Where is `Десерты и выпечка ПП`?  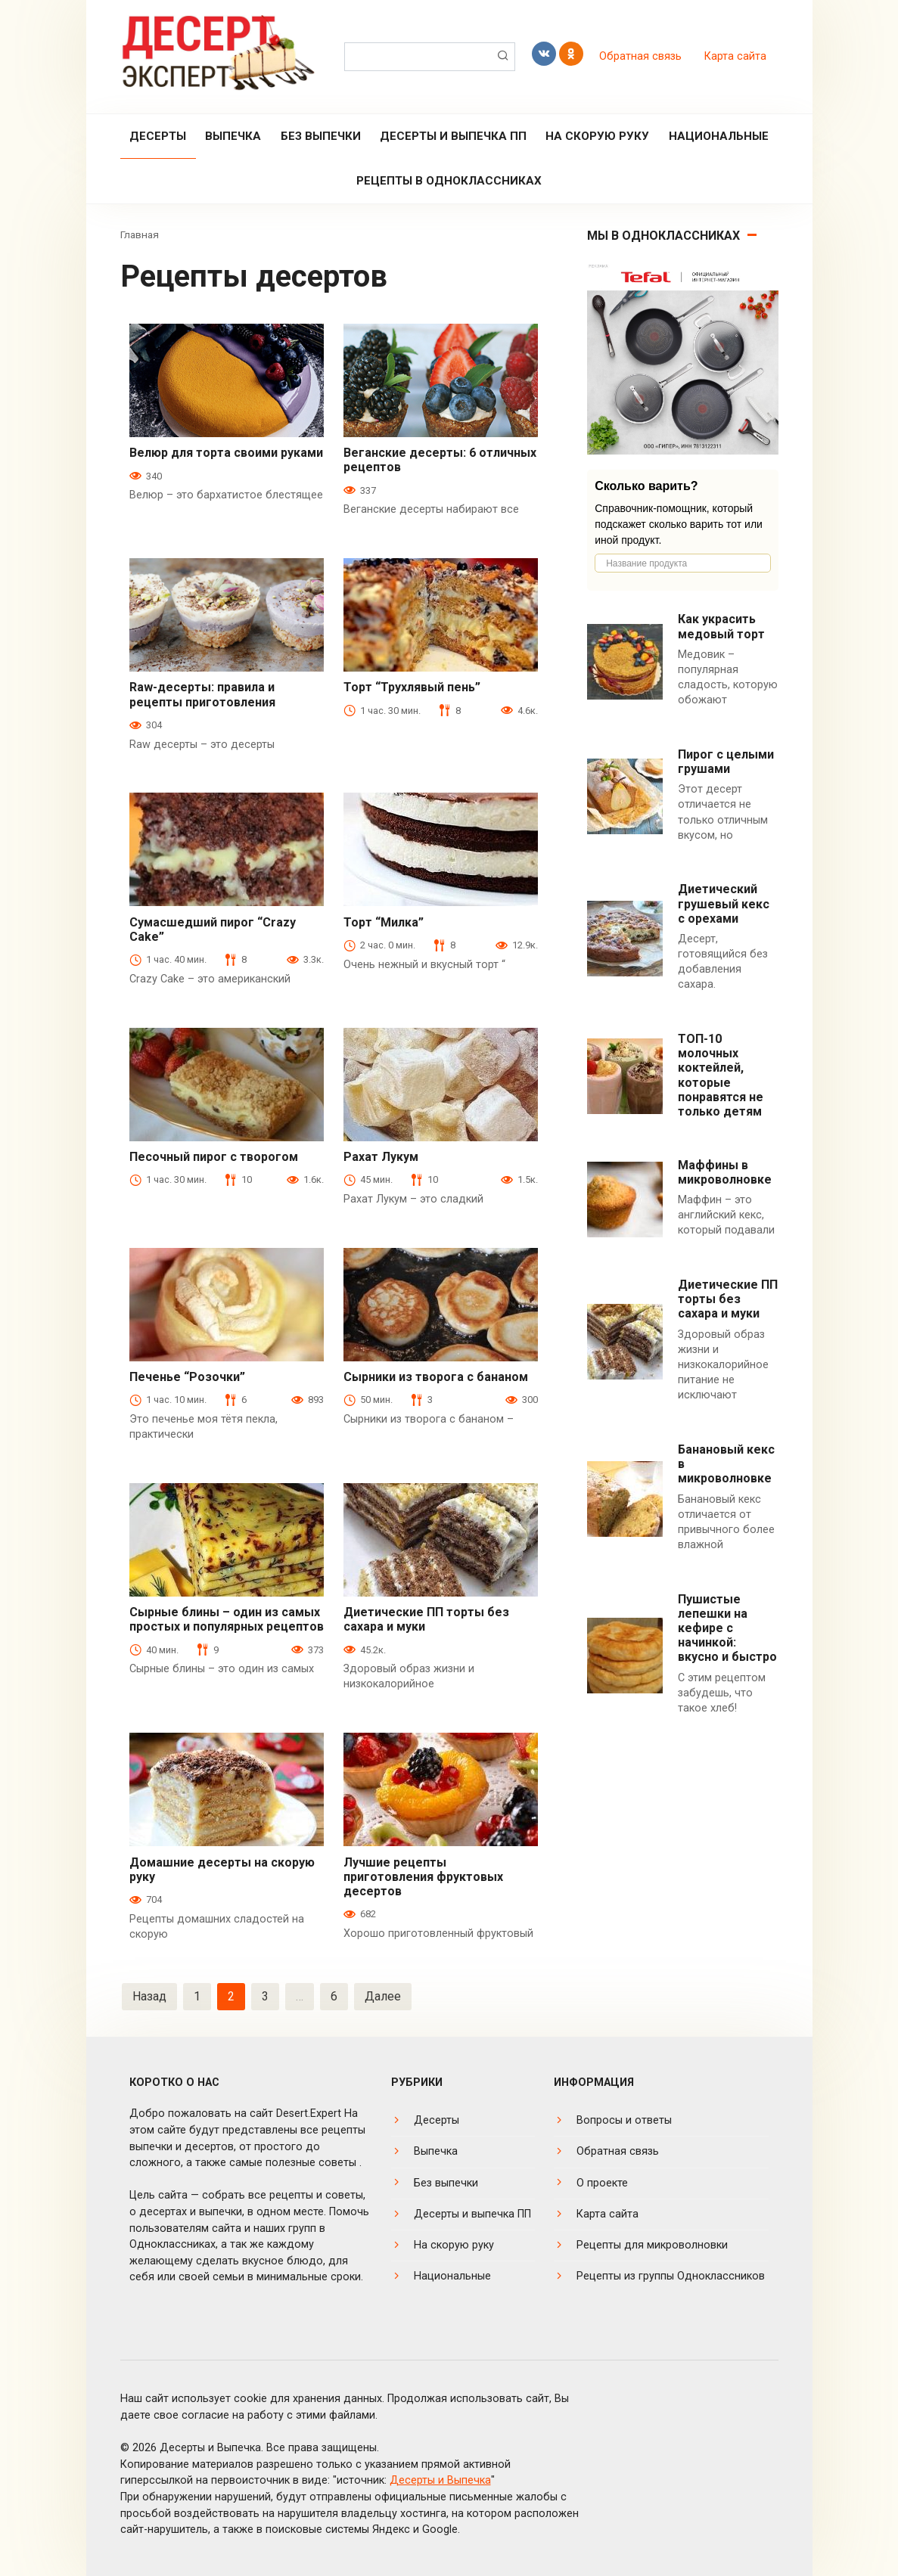
Десерты и выпечка ПП is located at coordinates (453, 136).